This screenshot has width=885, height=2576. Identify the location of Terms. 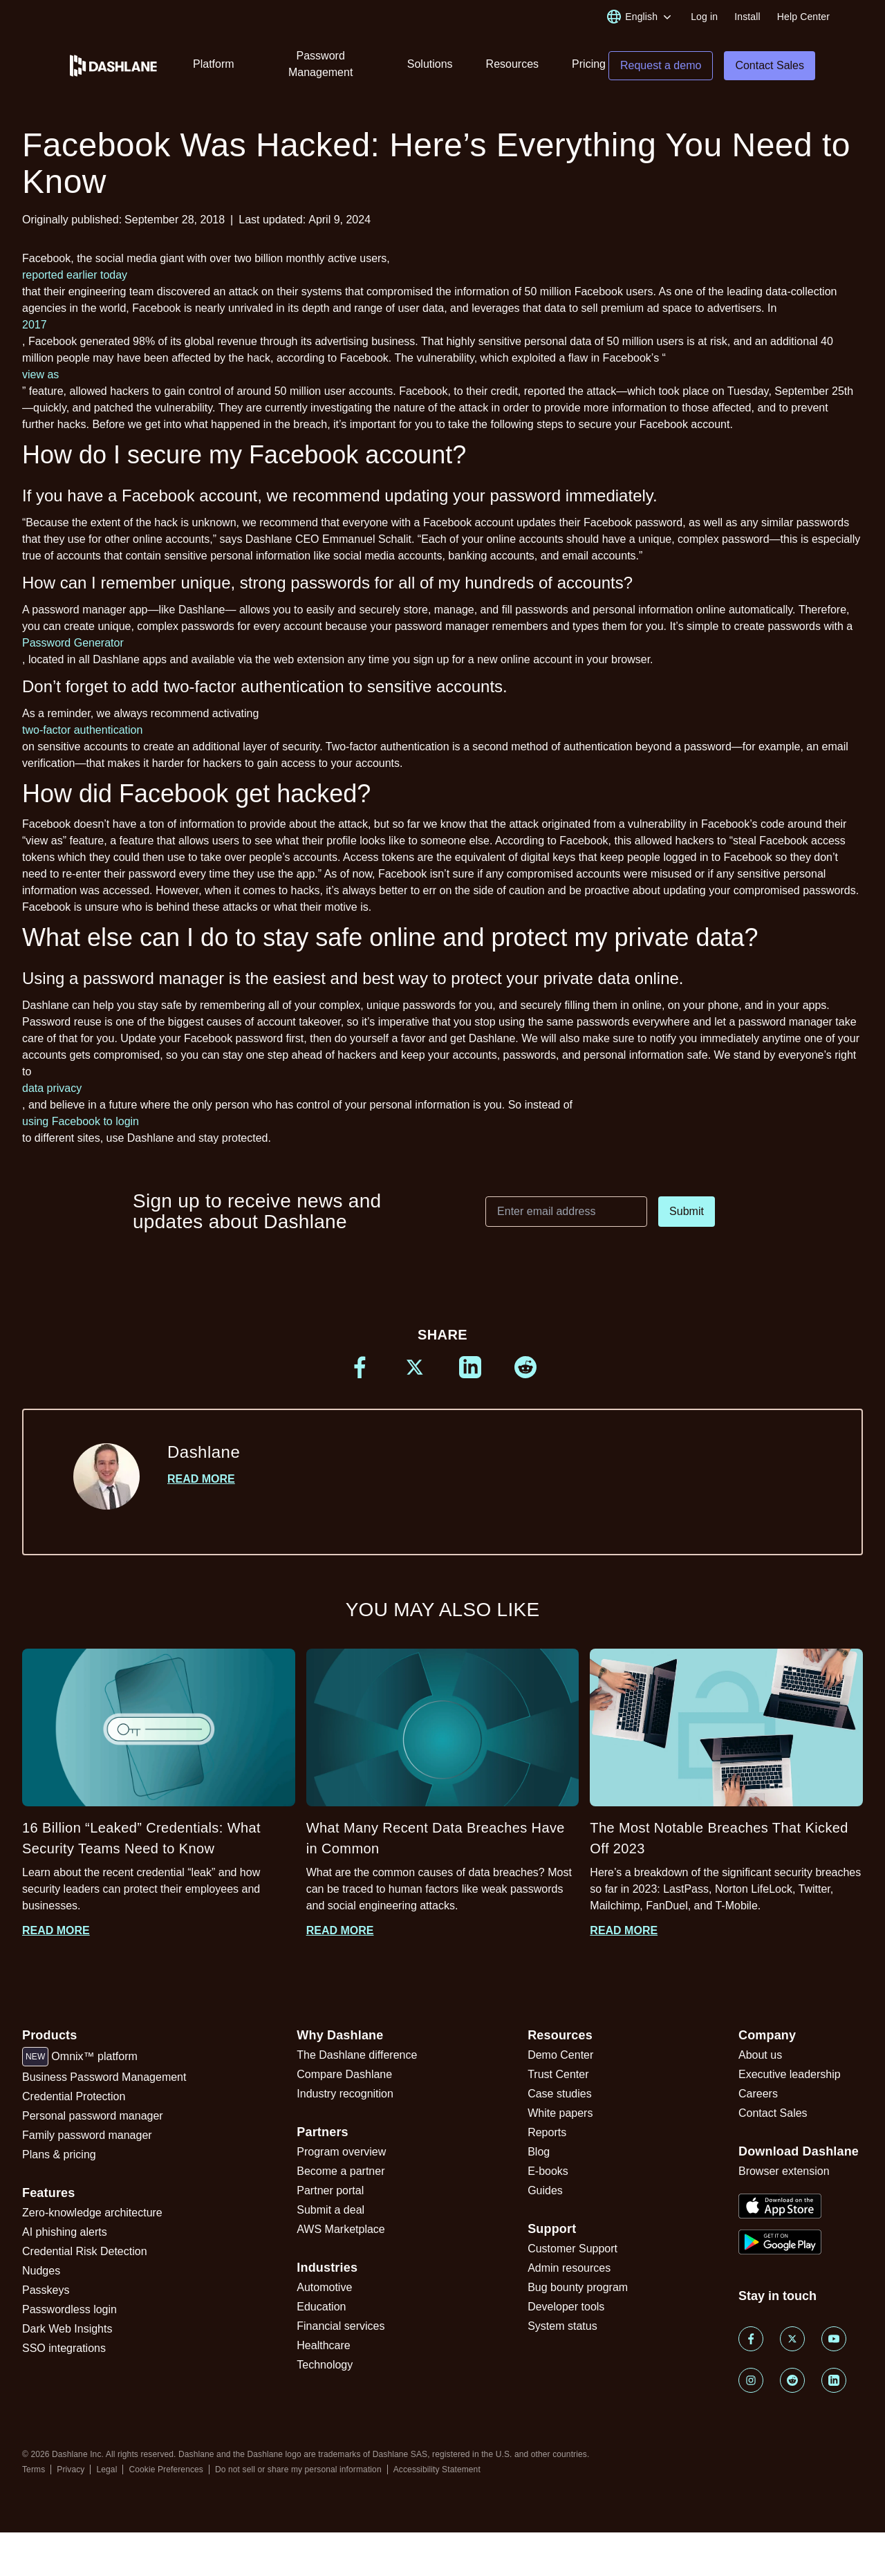
(33, 2469).